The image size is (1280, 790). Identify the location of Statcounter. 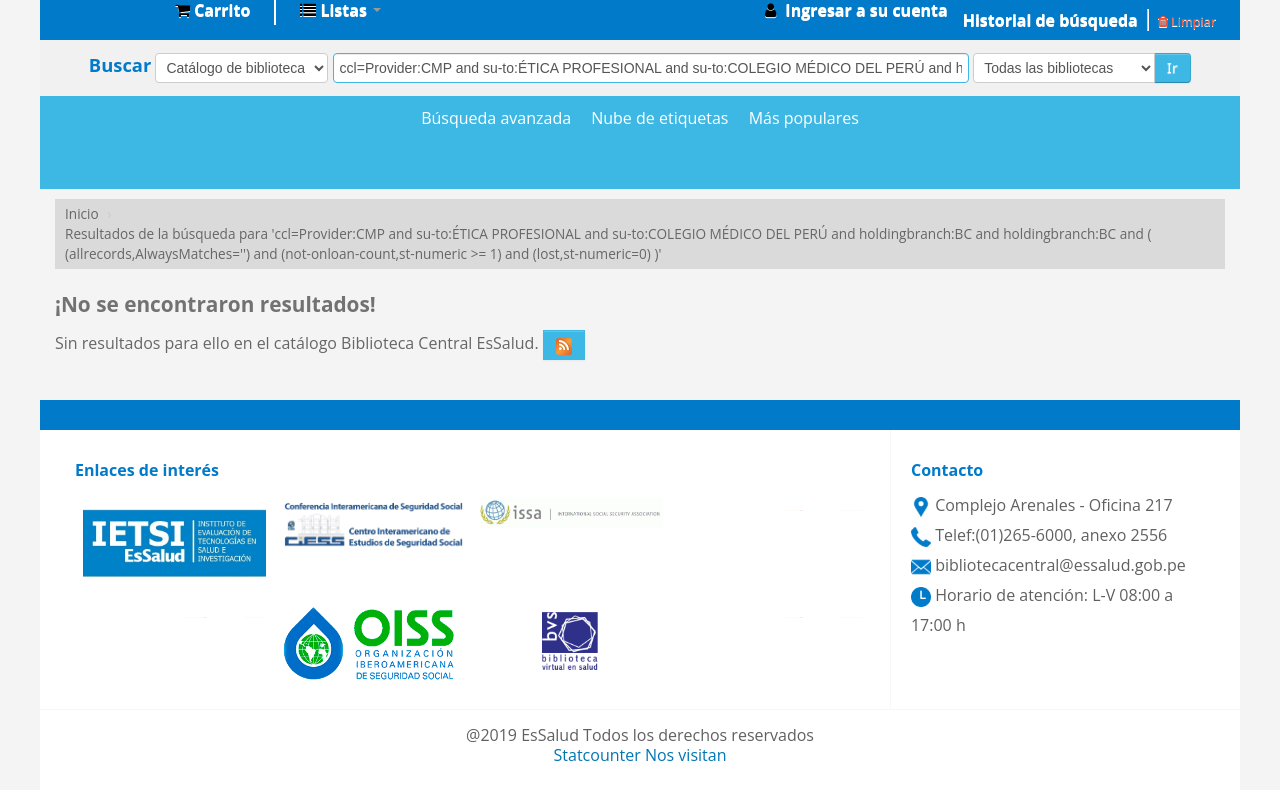
(597, 755).